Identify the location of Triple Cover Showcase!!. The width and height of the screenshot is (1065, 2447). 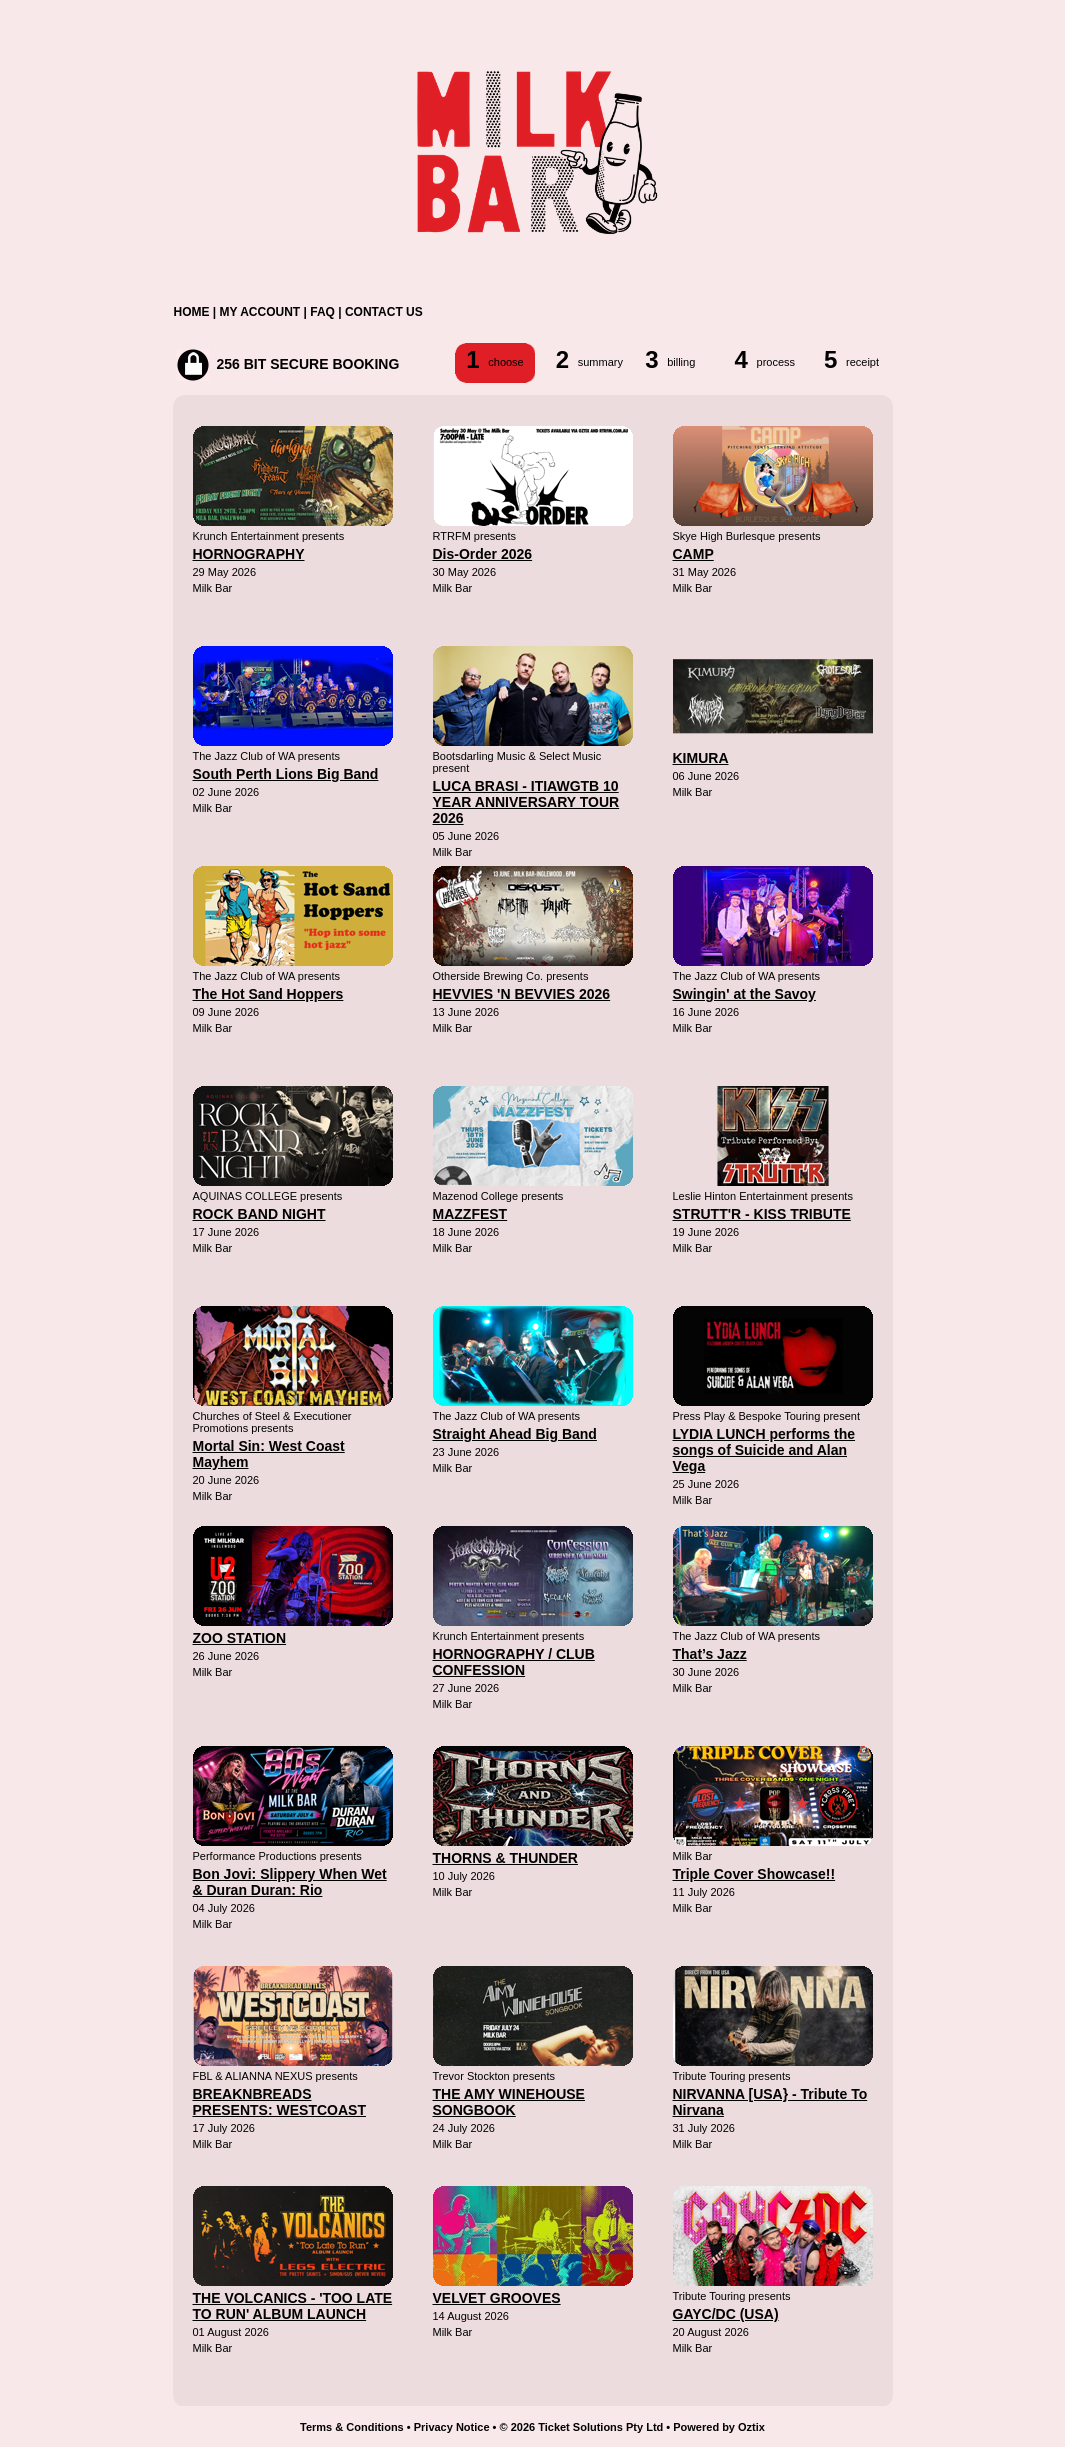
(754, 1874).